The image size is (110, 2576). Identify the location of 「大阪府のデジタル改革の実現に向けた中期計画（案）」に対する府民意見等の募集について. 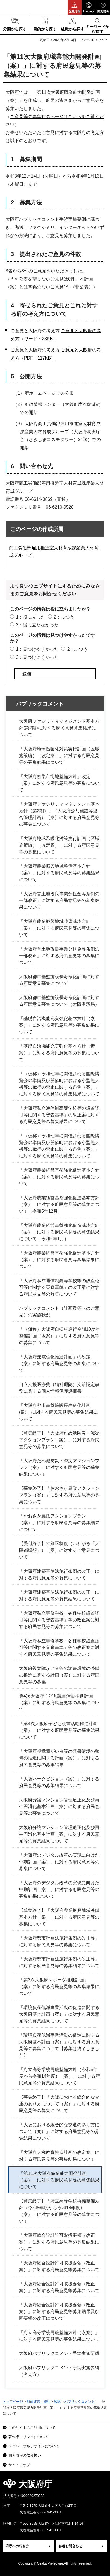
(59, 1862).